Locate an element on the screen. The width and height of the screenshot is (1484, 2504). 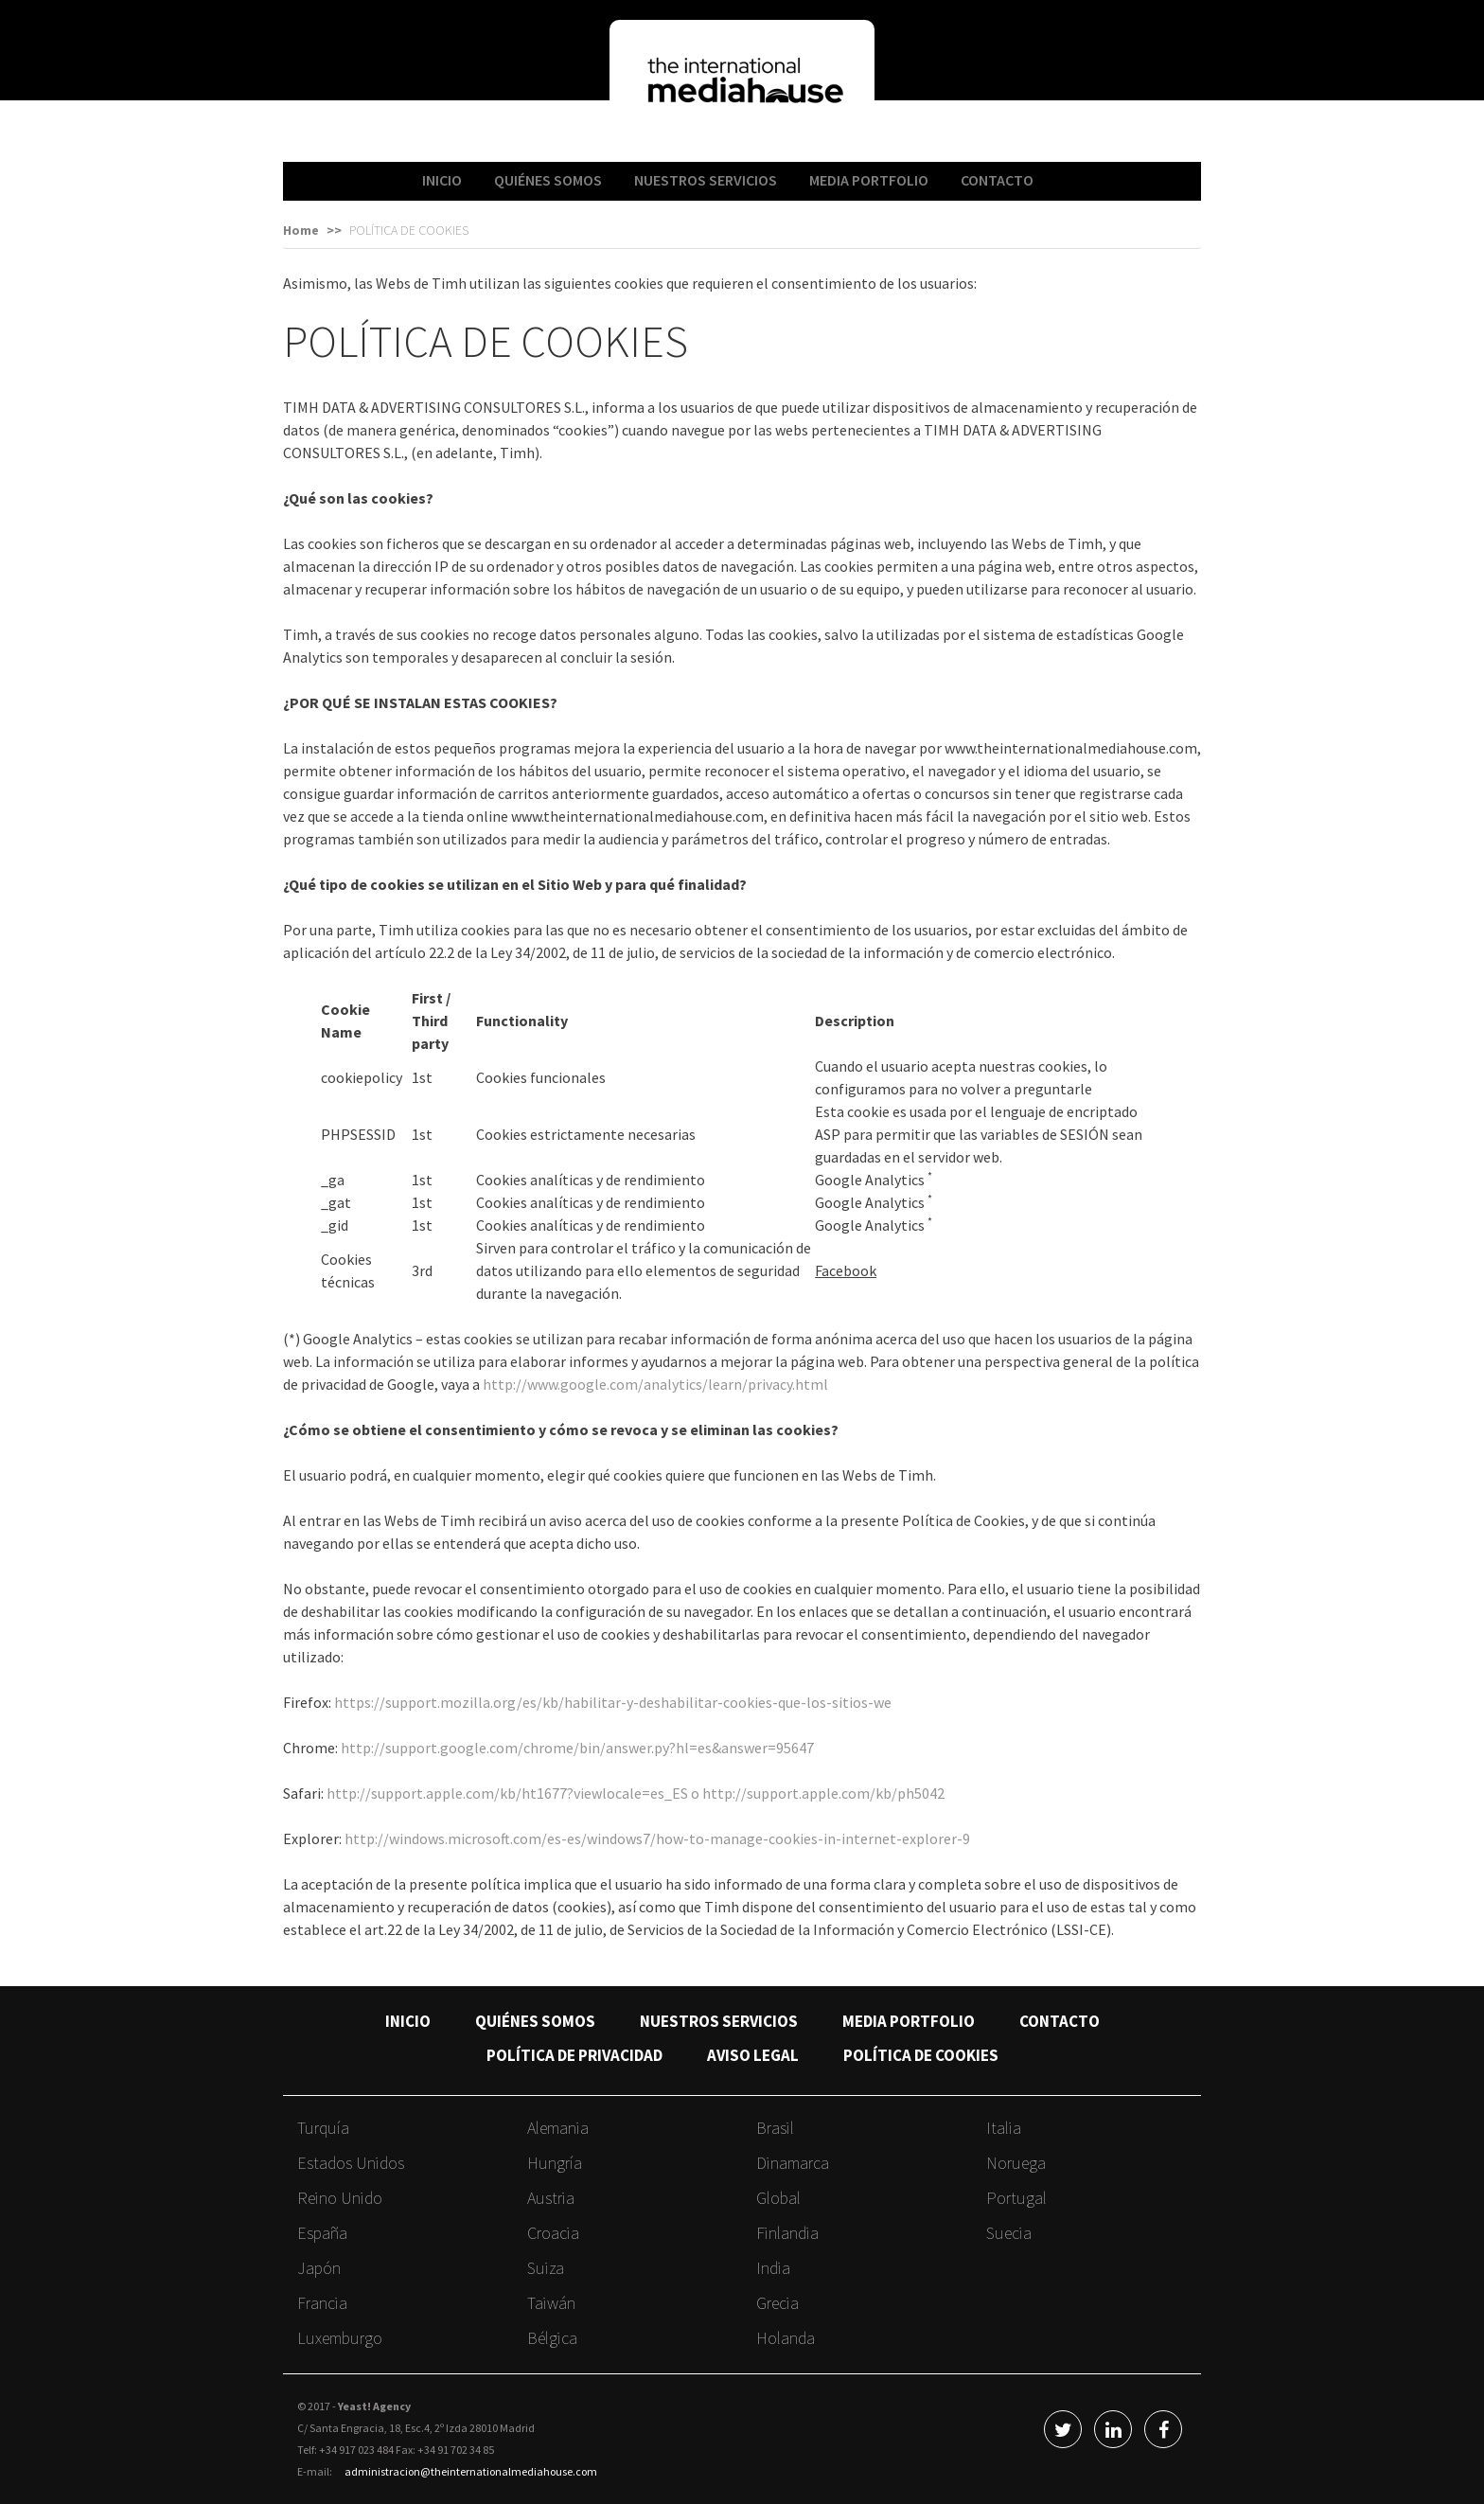
http://support.google.com/chrome/bin/answer.py?hl=es&answer=95647 is located at coordinates (577, 1747).